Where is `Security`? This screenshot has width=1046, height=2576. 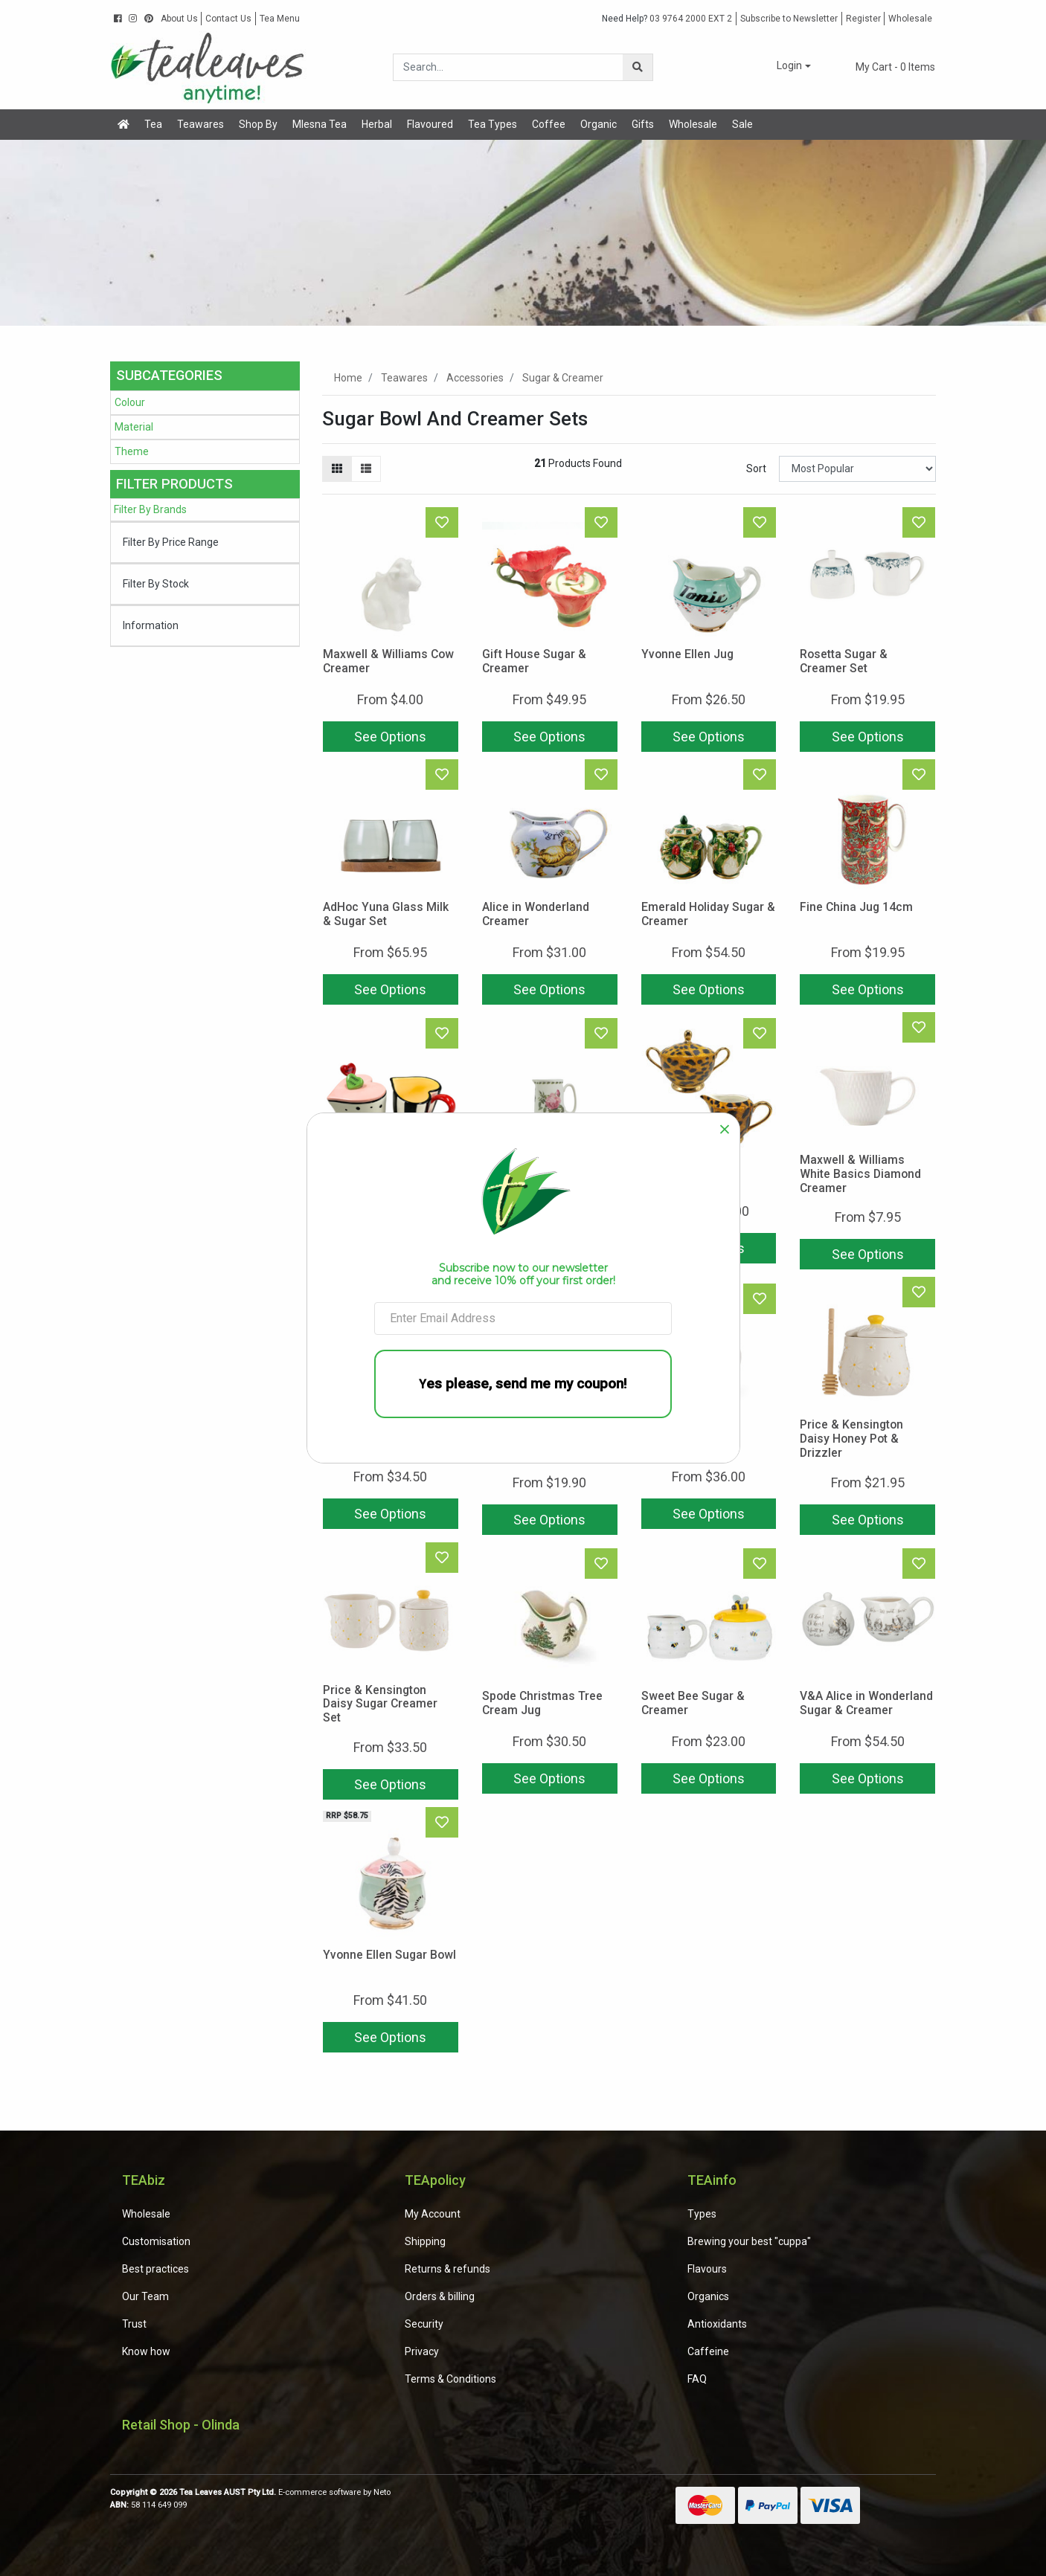
Security is located at coordinates (424, 2324).